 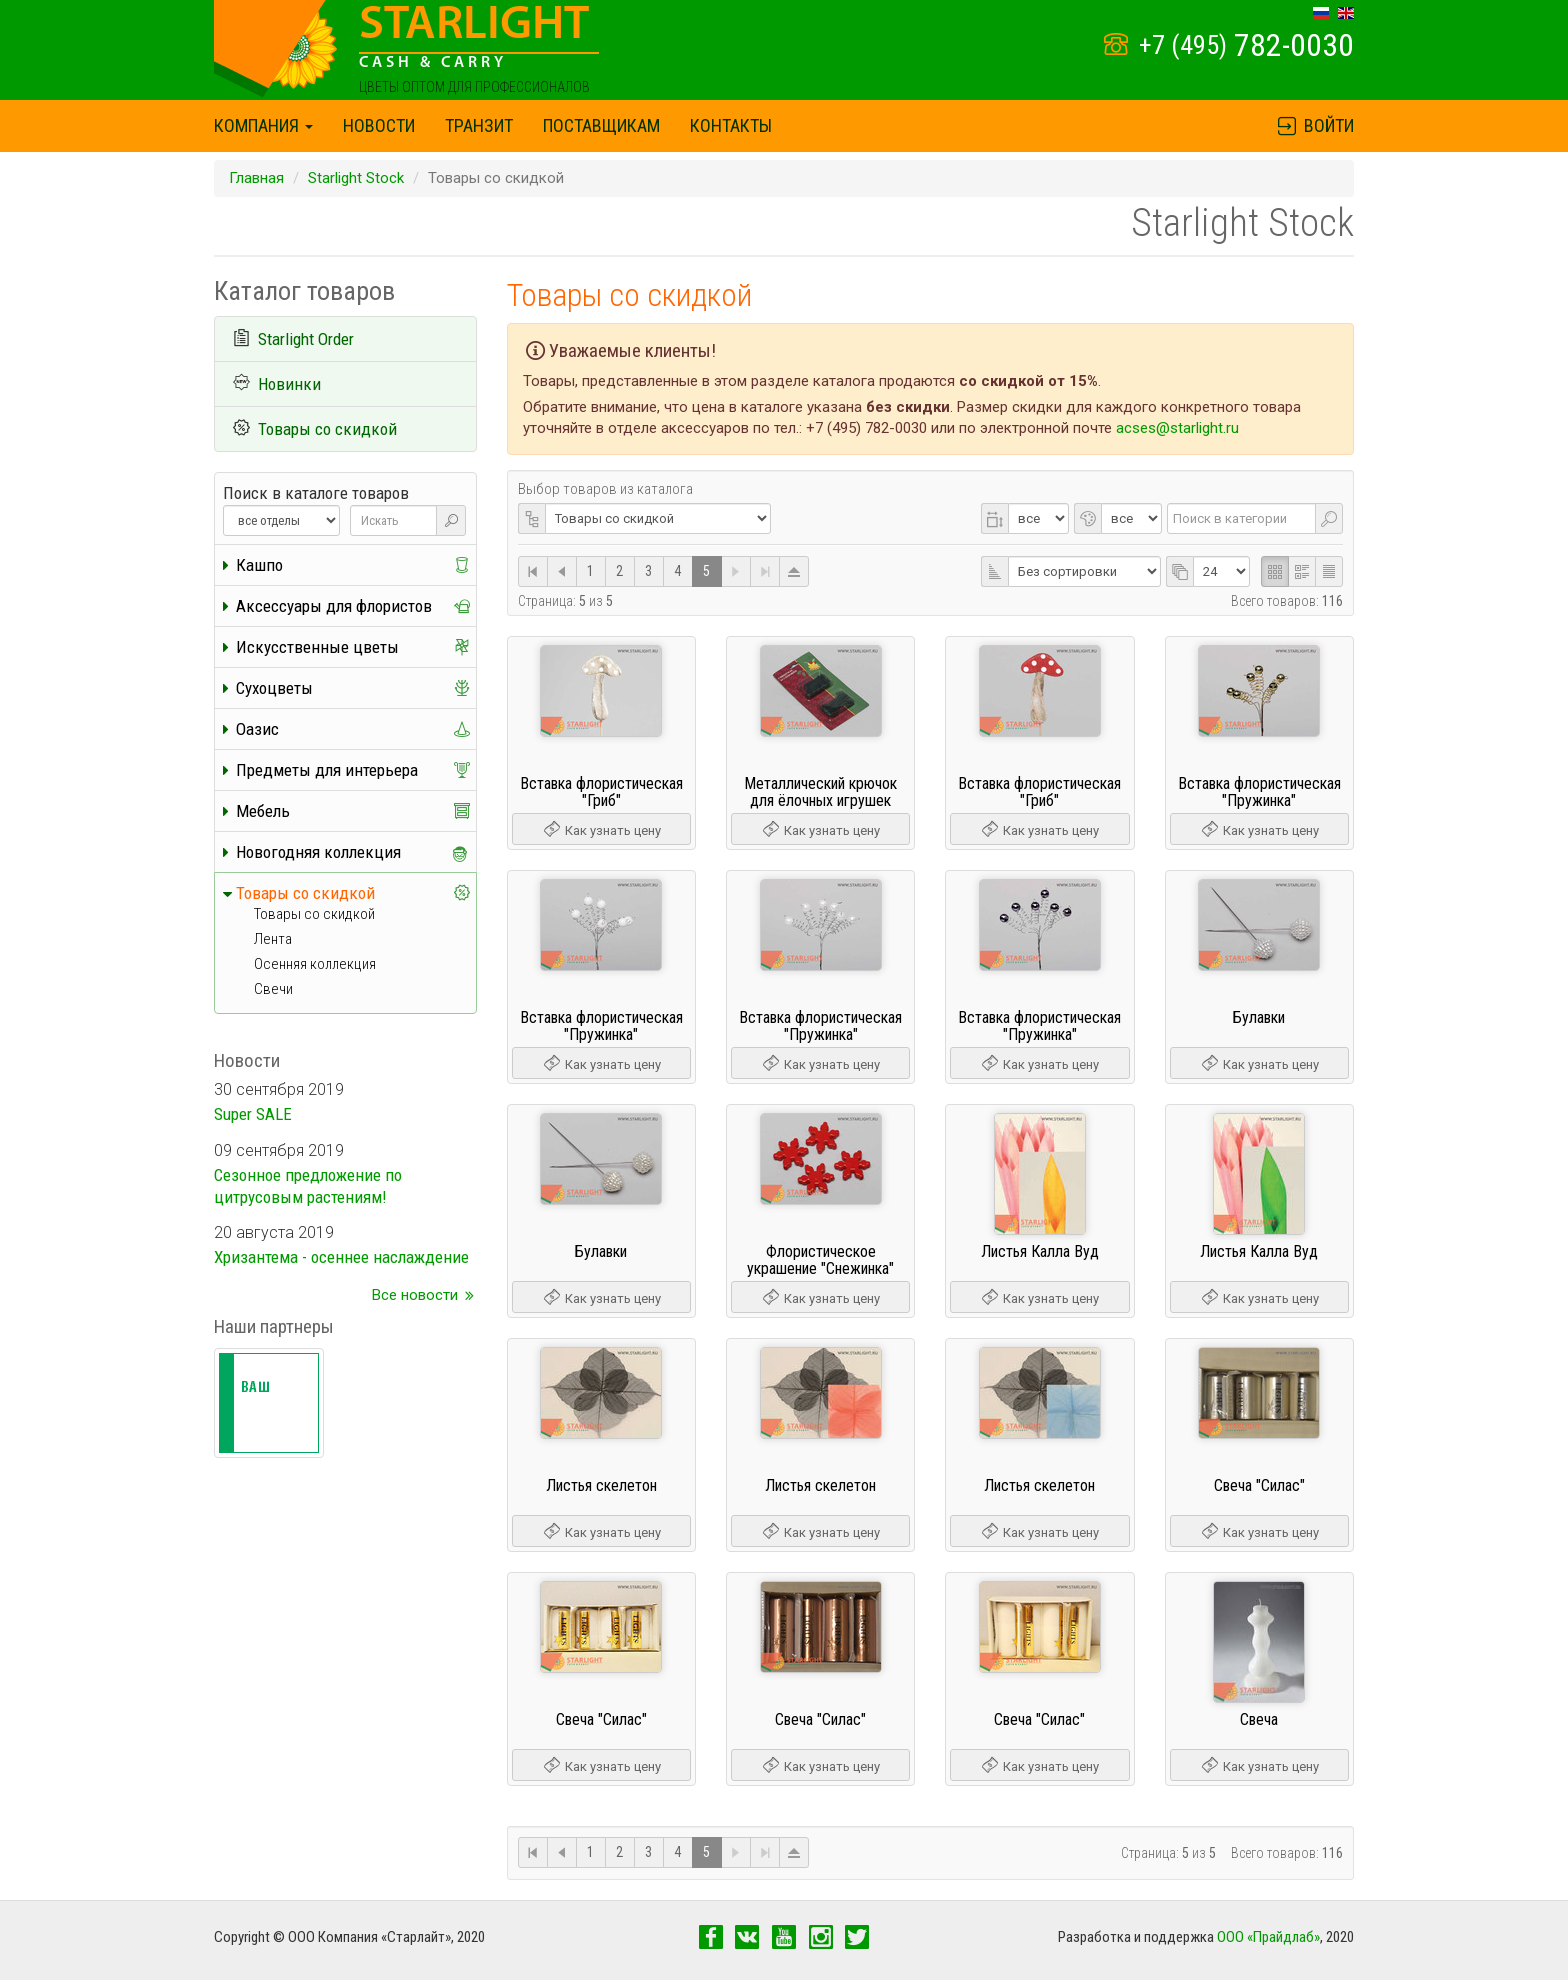 What do you see at coordinates (273, 989) in the screenshot?
I see `Свечи` at bounding box center [273, 989].